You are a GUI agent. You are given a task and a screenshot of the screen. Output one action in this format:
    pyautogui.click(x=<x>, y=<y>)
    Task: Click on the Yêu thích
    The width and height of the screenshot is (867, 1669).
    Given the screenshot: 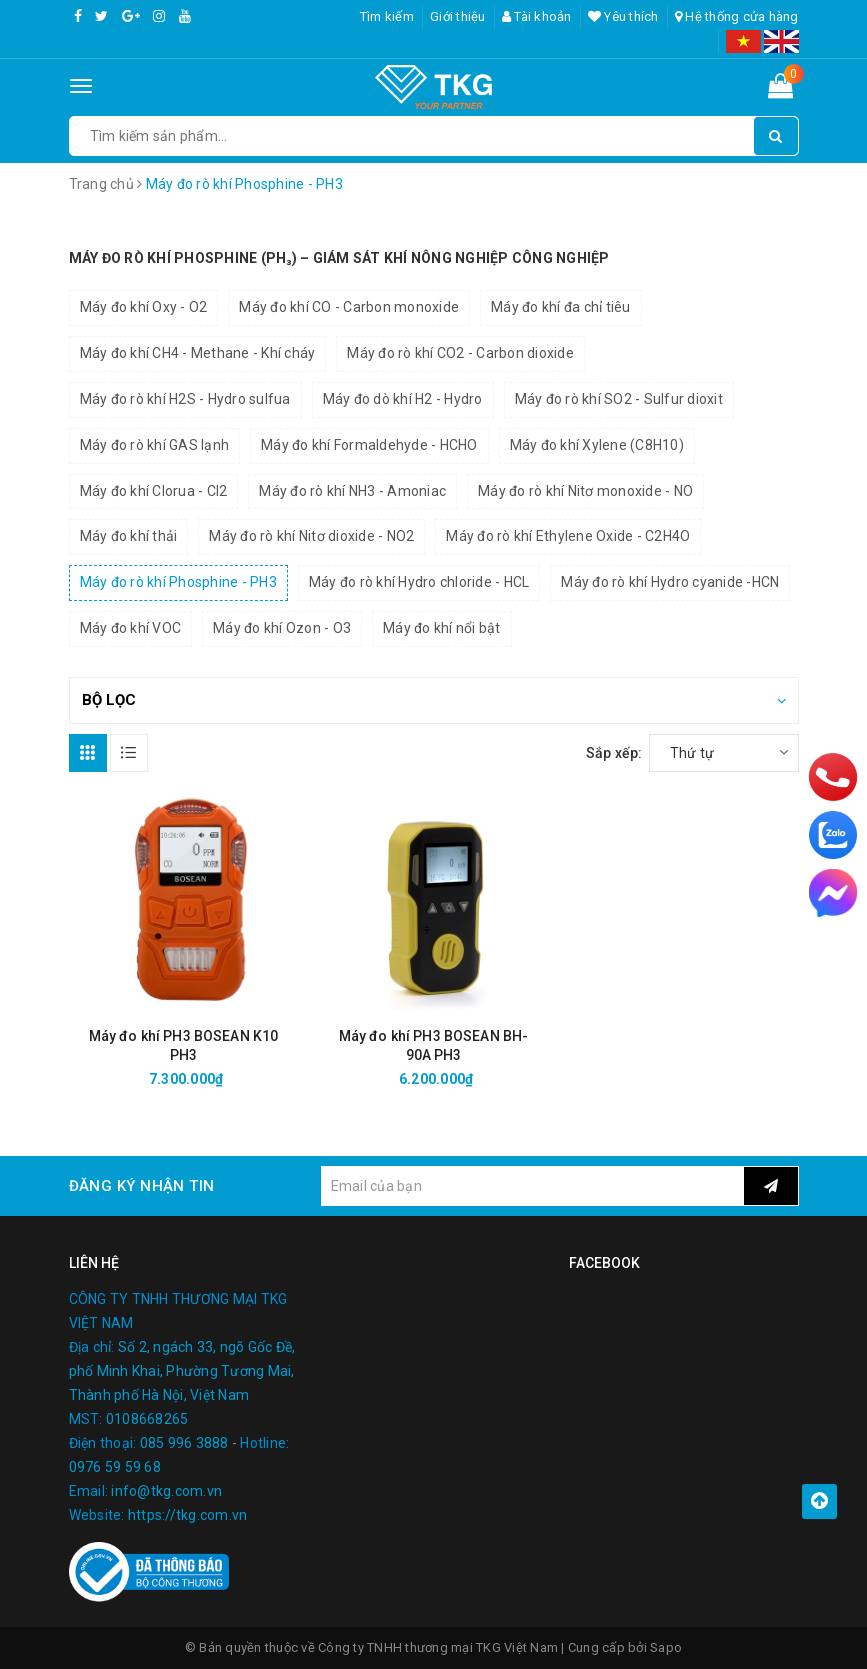 What is the action you would take?
    pyautogui.click(x=623, y=16)
    